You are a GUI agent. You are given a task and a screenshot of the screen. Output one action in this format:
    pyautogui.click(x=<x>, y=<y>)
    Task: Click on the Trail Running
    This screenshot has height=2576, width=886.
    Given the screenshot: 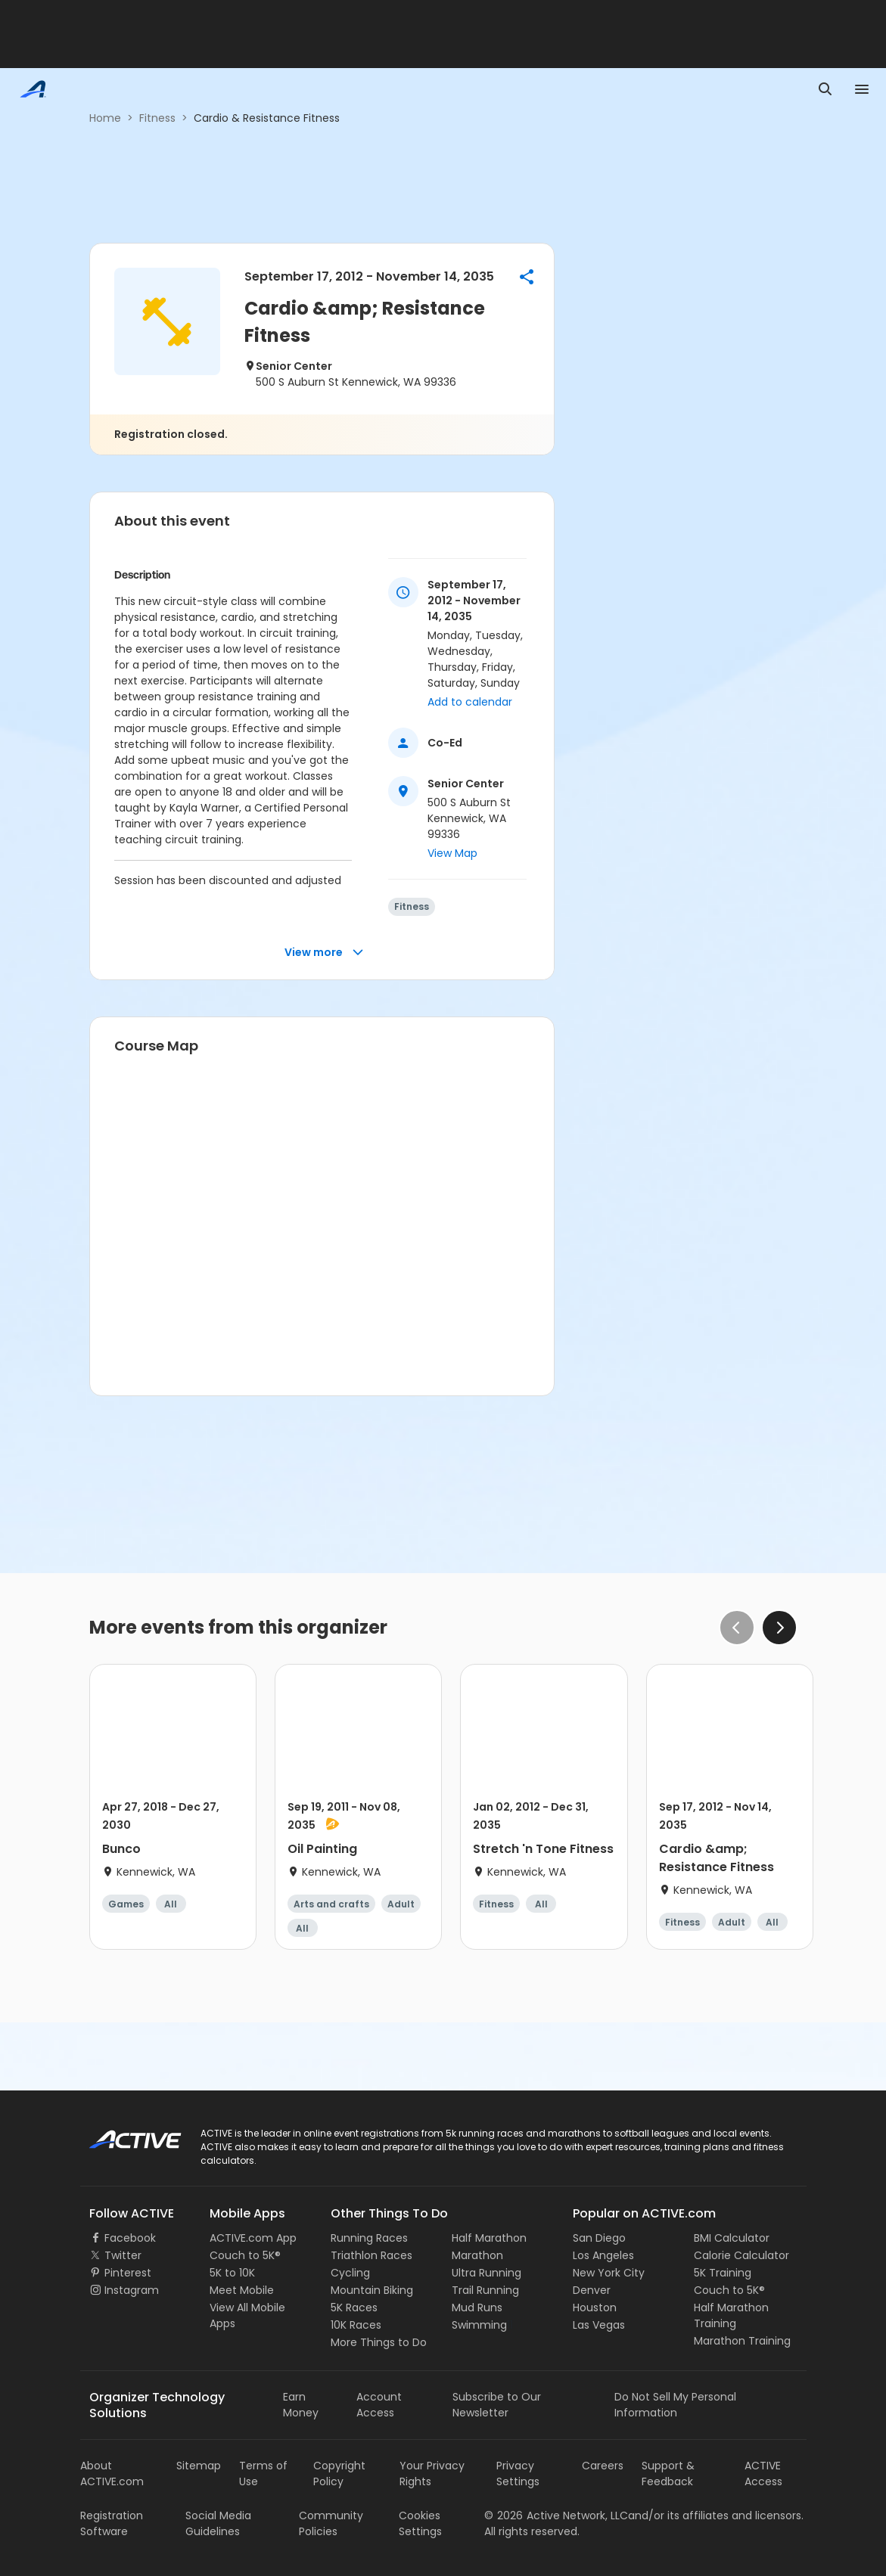 What is the action you would take?
    pyautogui.click(x=485, y=2290)
    